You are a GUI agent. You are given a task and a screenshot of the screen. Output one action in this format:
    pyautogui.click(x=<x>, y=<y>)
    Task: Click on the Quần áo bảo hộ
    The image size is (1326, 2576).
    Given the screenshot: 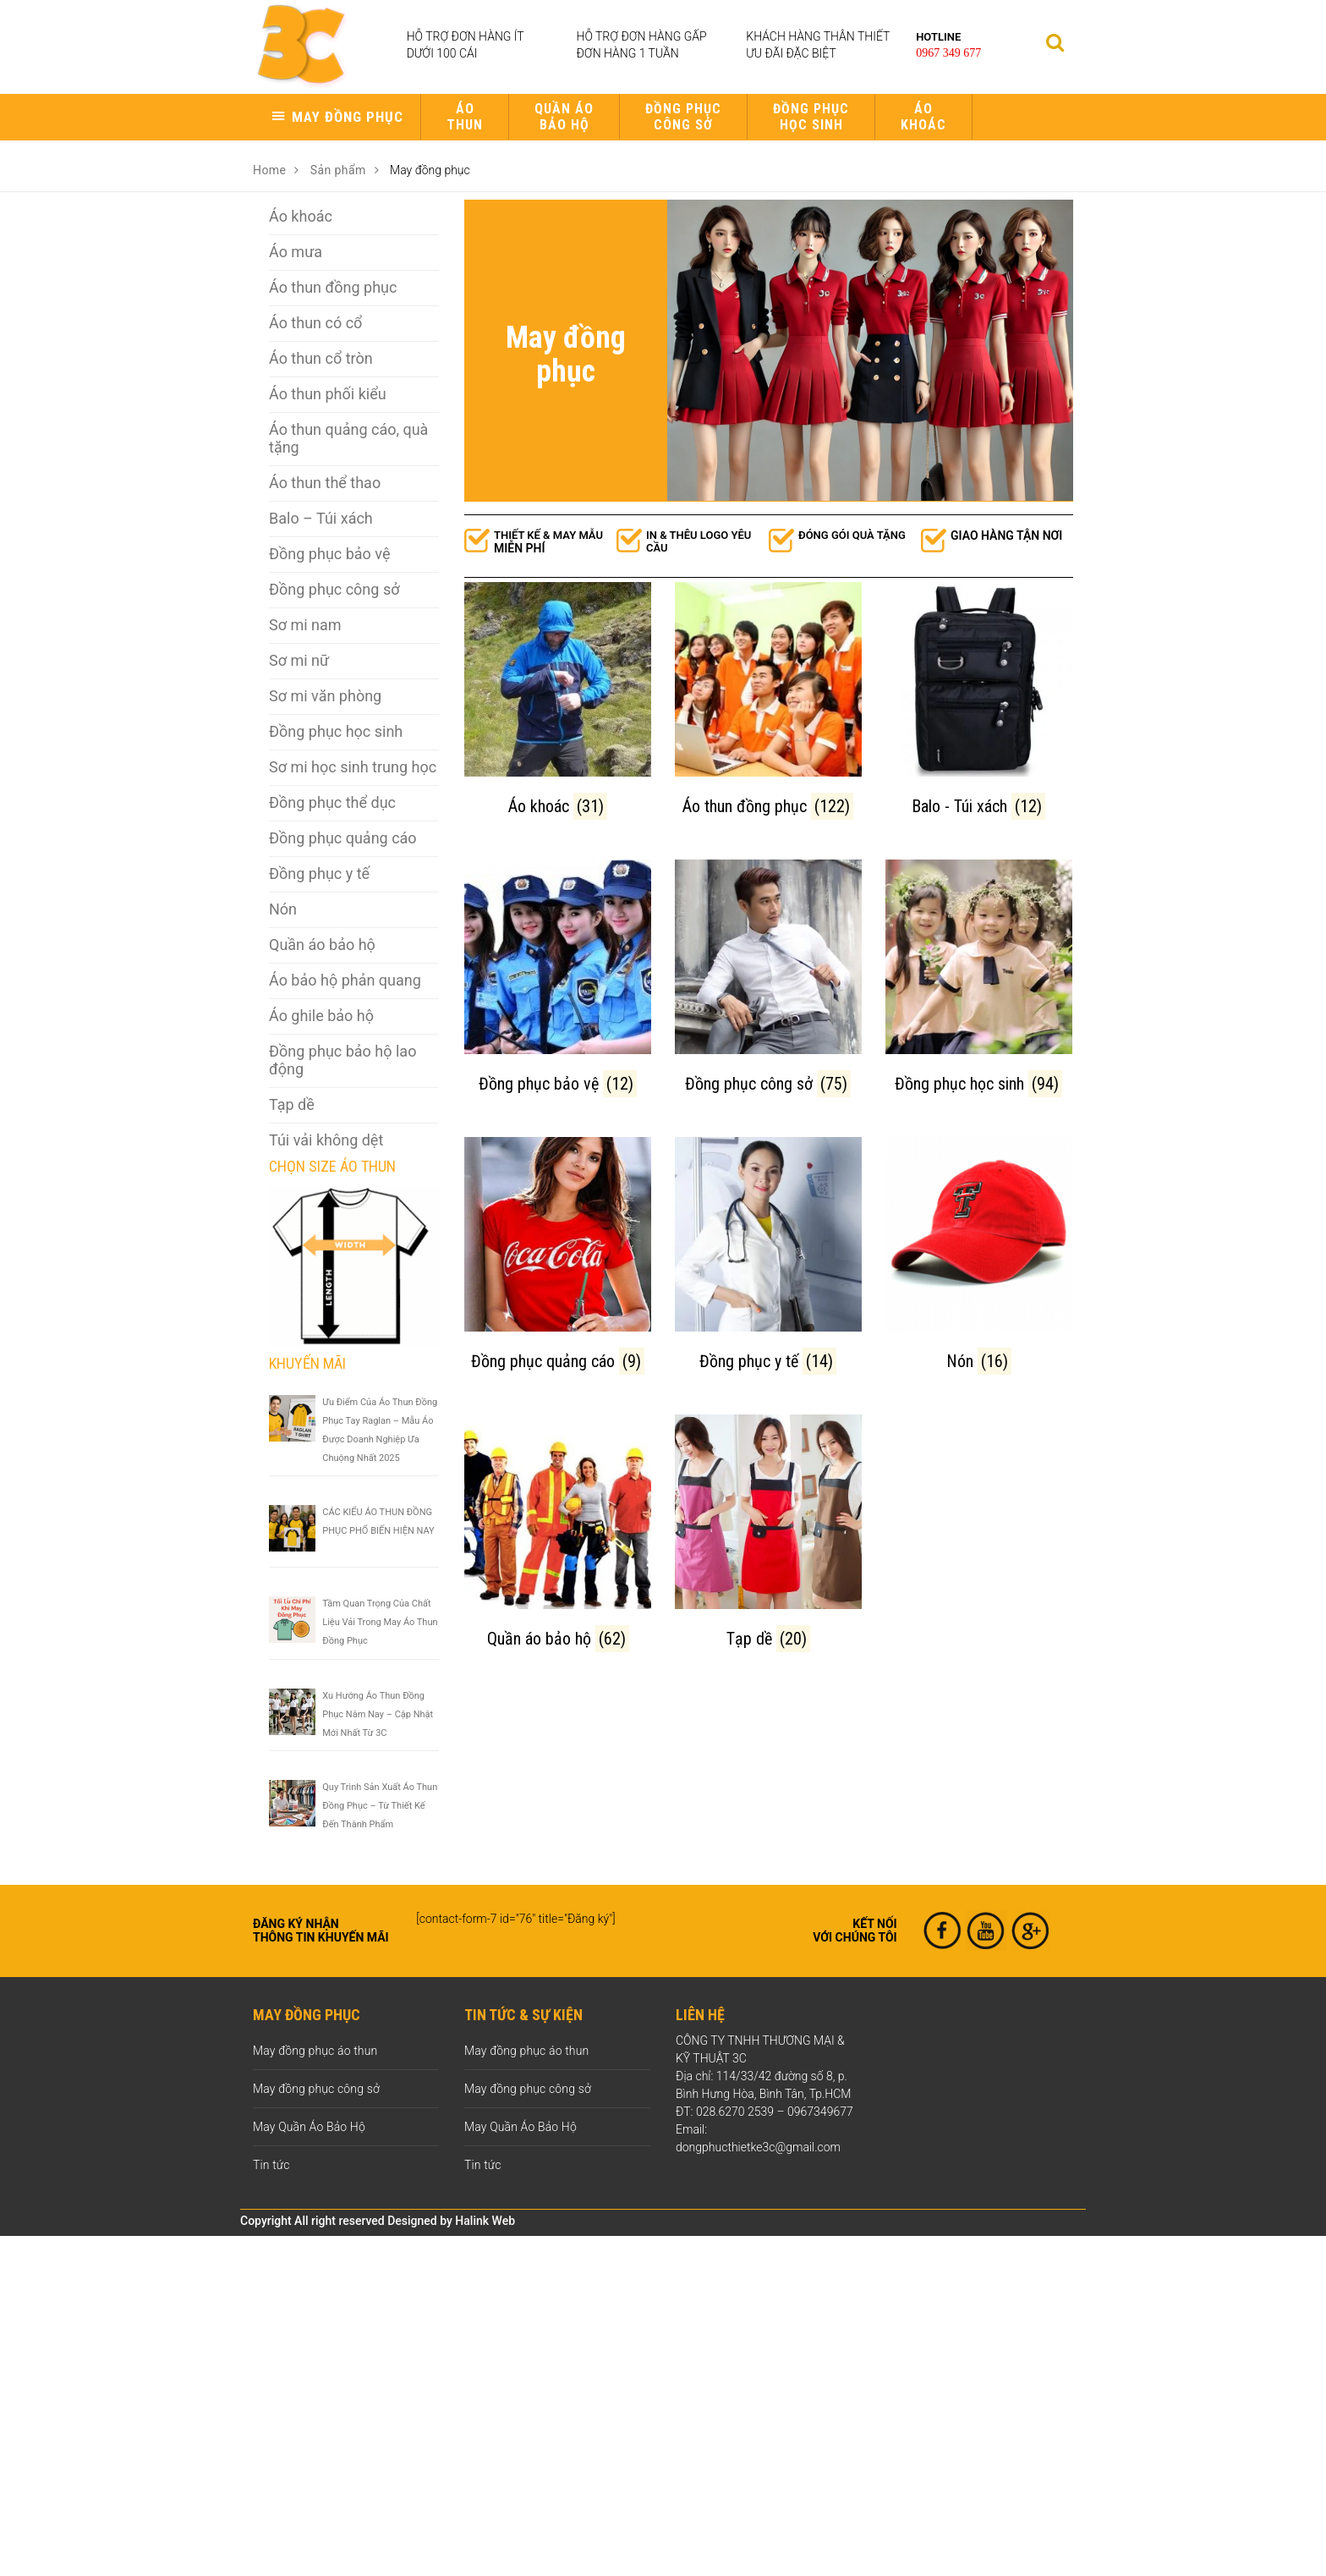 What is the action you would take?
    pyautogui.click(x=564, y=117)
    